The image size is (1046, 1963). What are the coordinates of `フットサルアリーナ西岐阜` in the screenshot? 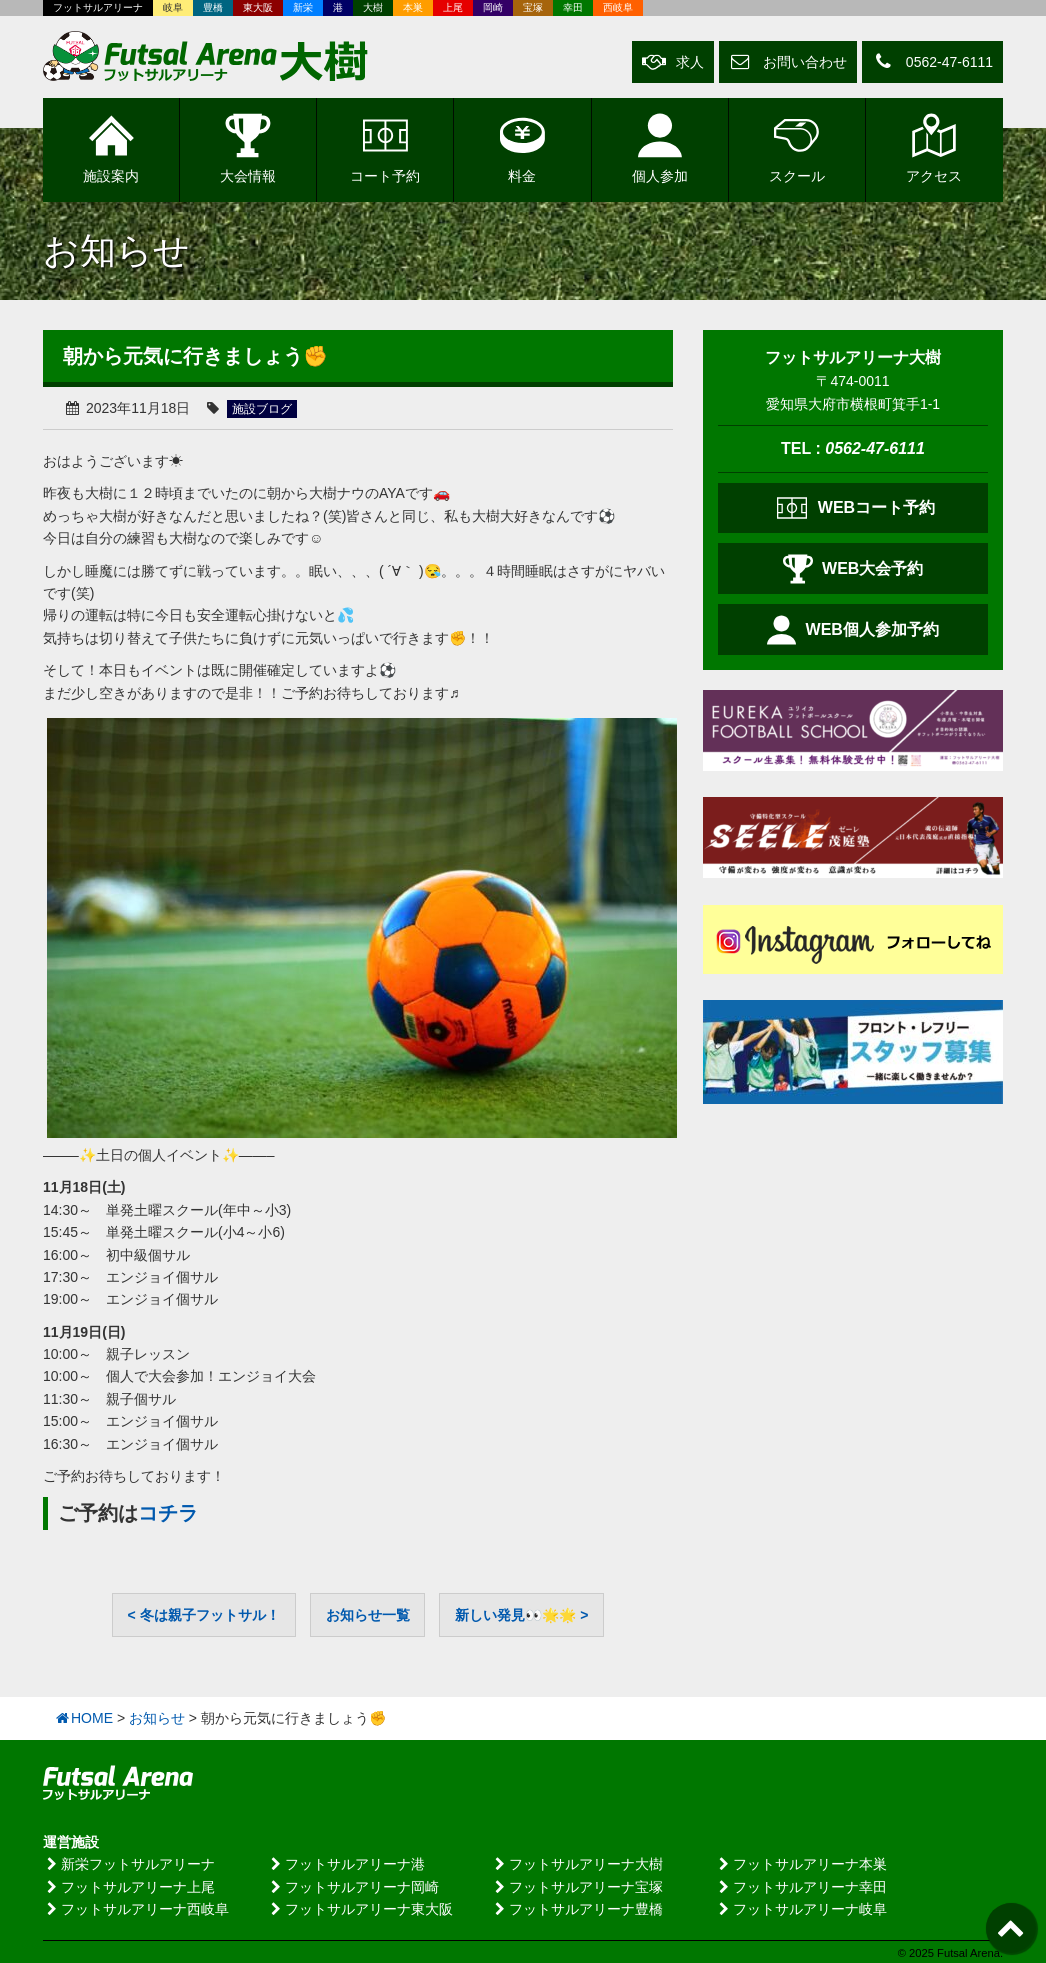 It's located at (136, 1908).